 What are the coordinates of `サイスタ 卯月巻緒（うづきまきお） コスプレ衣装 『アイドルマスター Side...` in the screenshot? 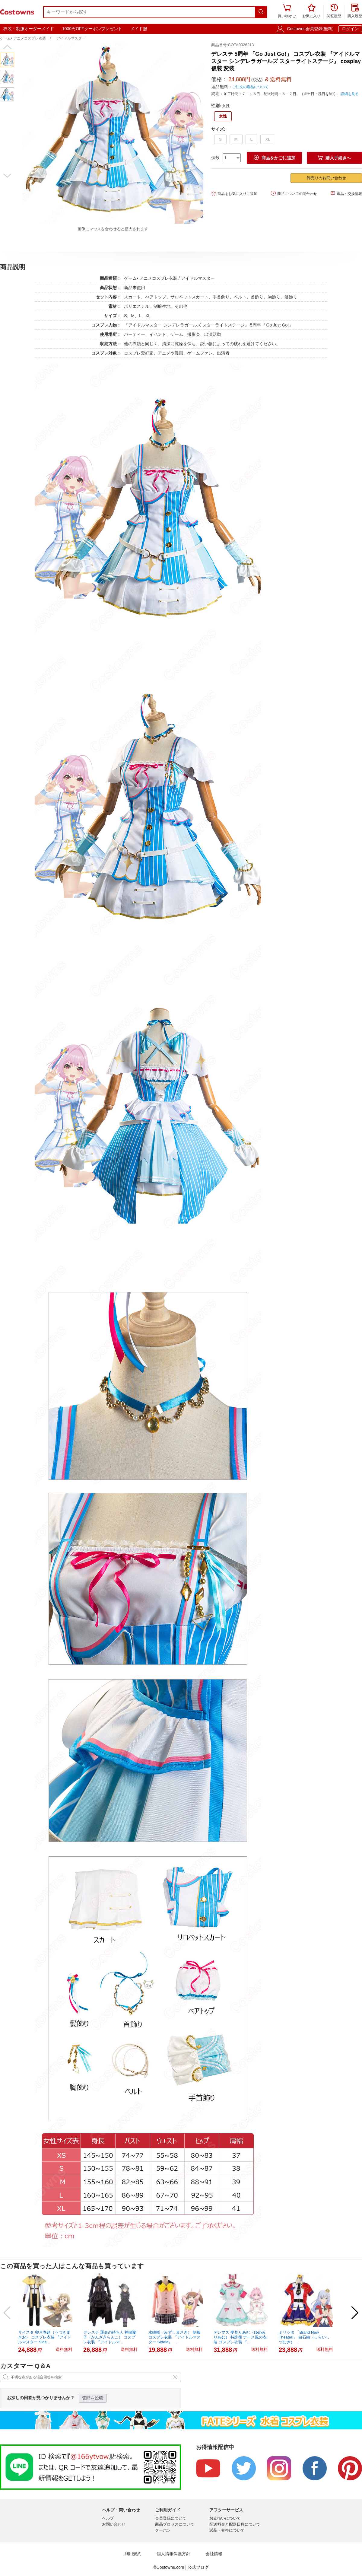 It's located at (44, 2337).